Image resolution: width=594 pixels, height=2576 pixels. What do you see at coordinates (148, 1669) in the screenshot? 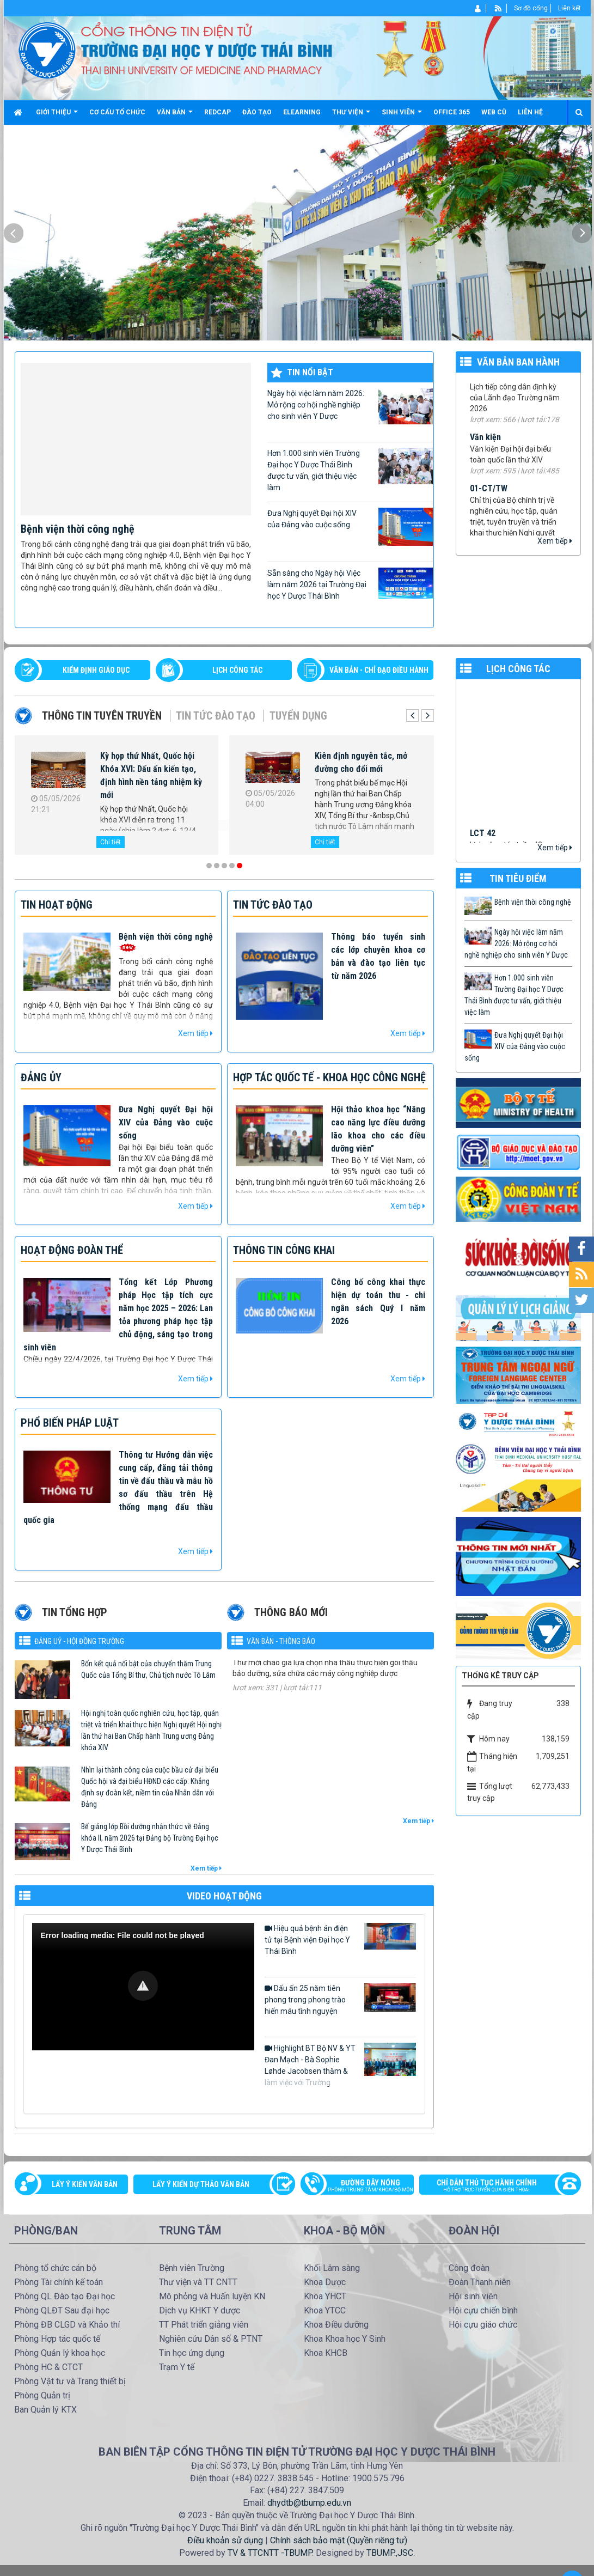
I see `Bốn kết quả nổi bật của chuyến thăm Trung Quốc của Tổng Bí thư, Chủ tịch nước Tô Lâm` at bounding box center [148, 1669].